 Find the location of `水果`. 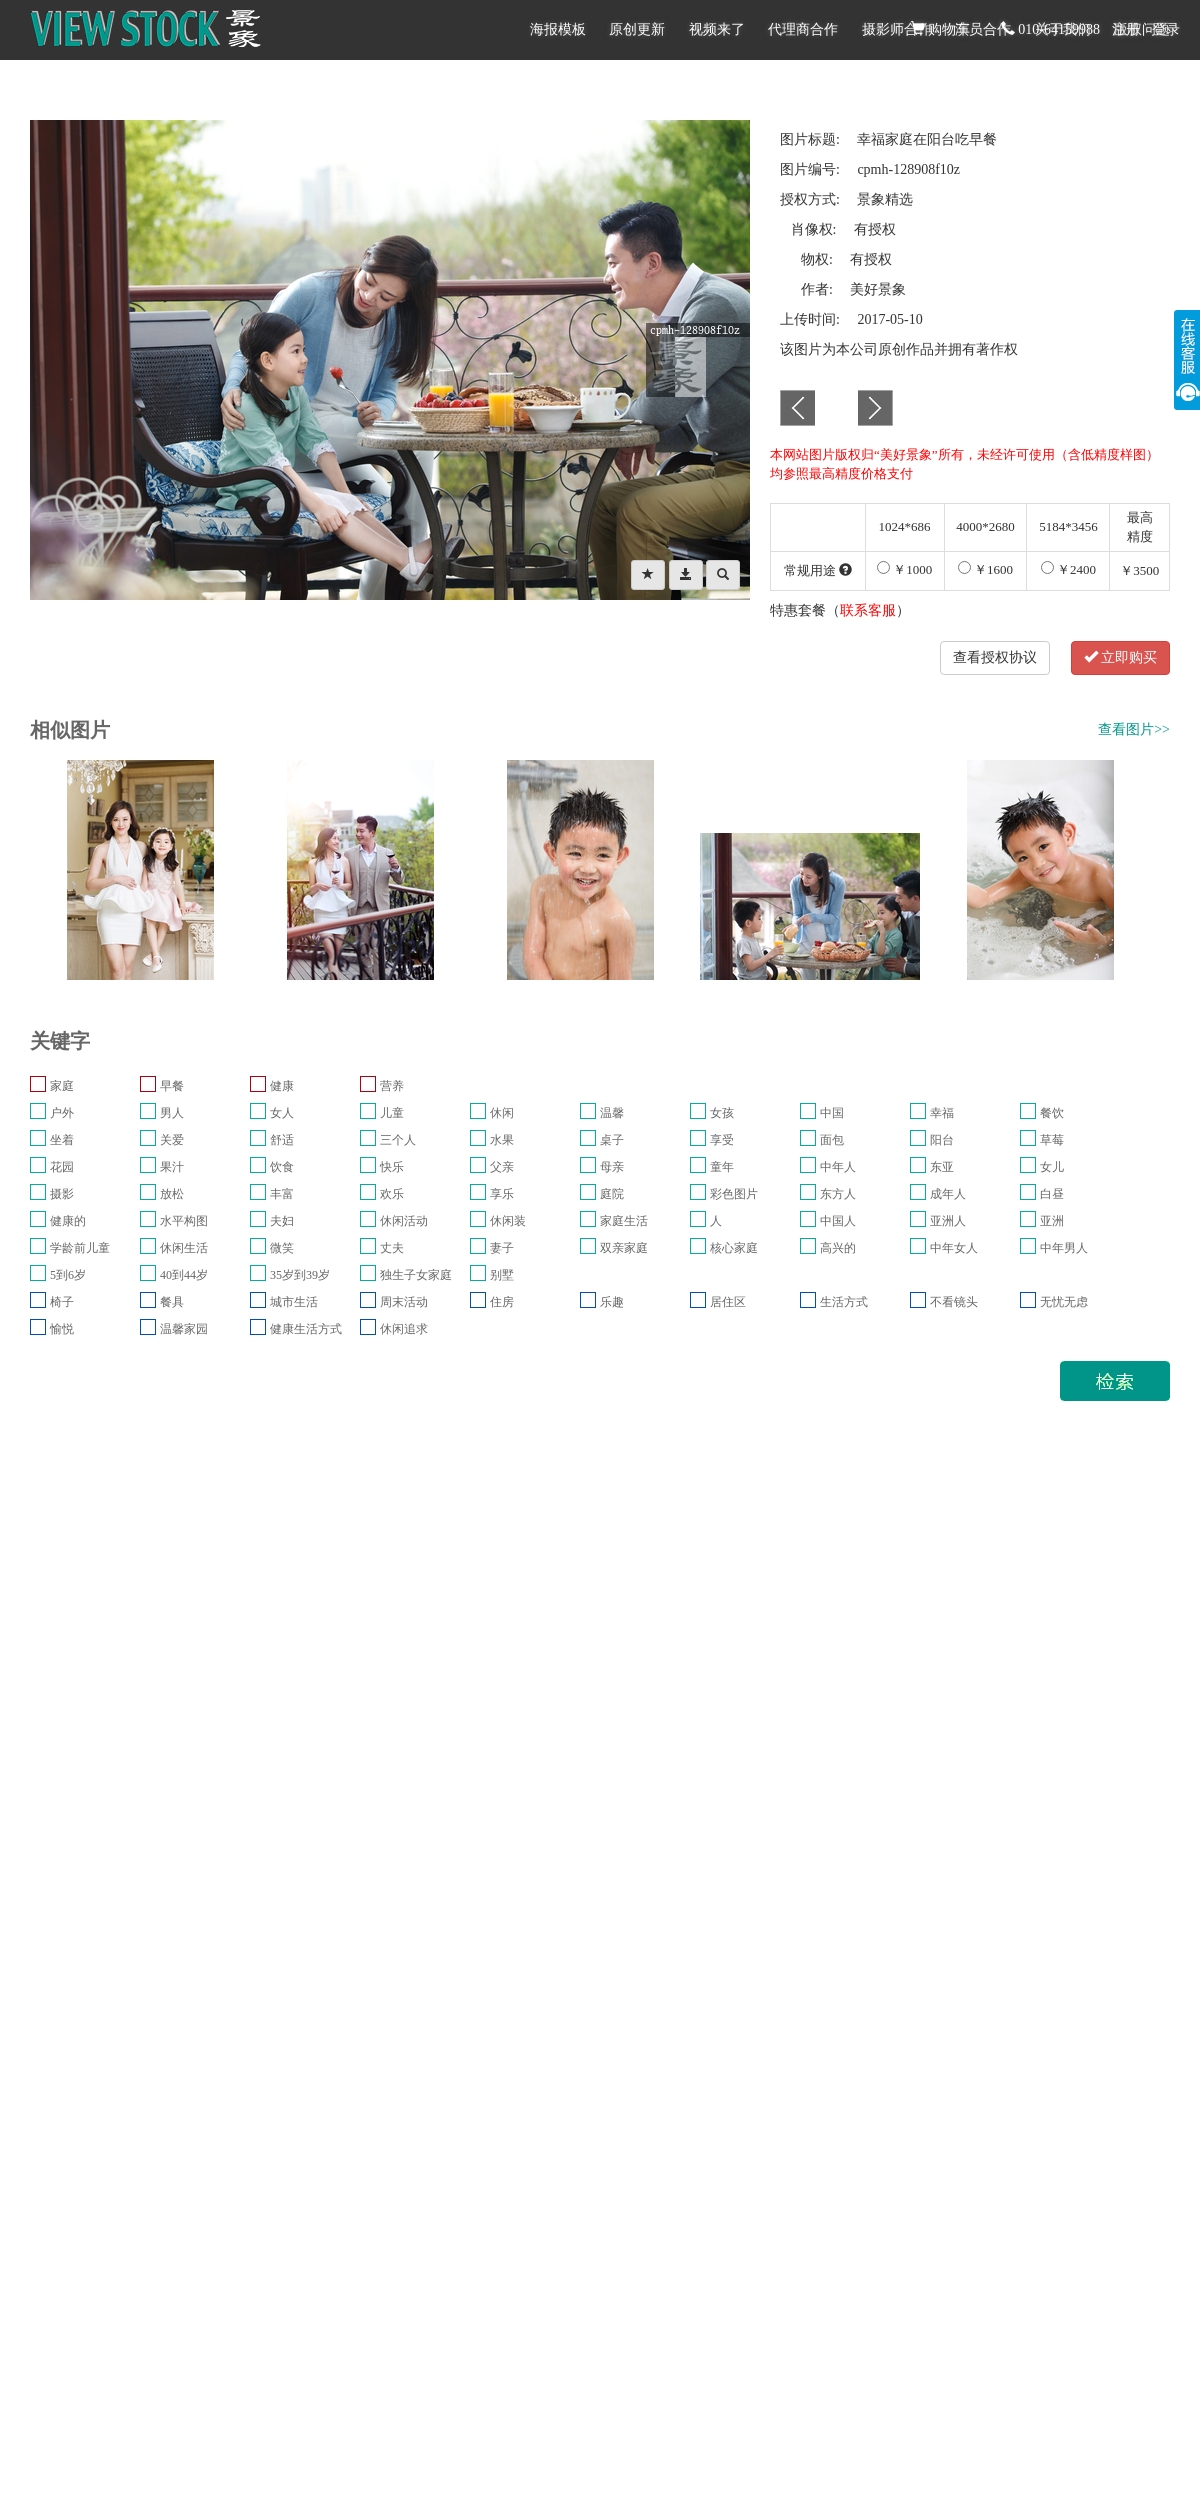

水果 is located at coordinates (502, 1140).